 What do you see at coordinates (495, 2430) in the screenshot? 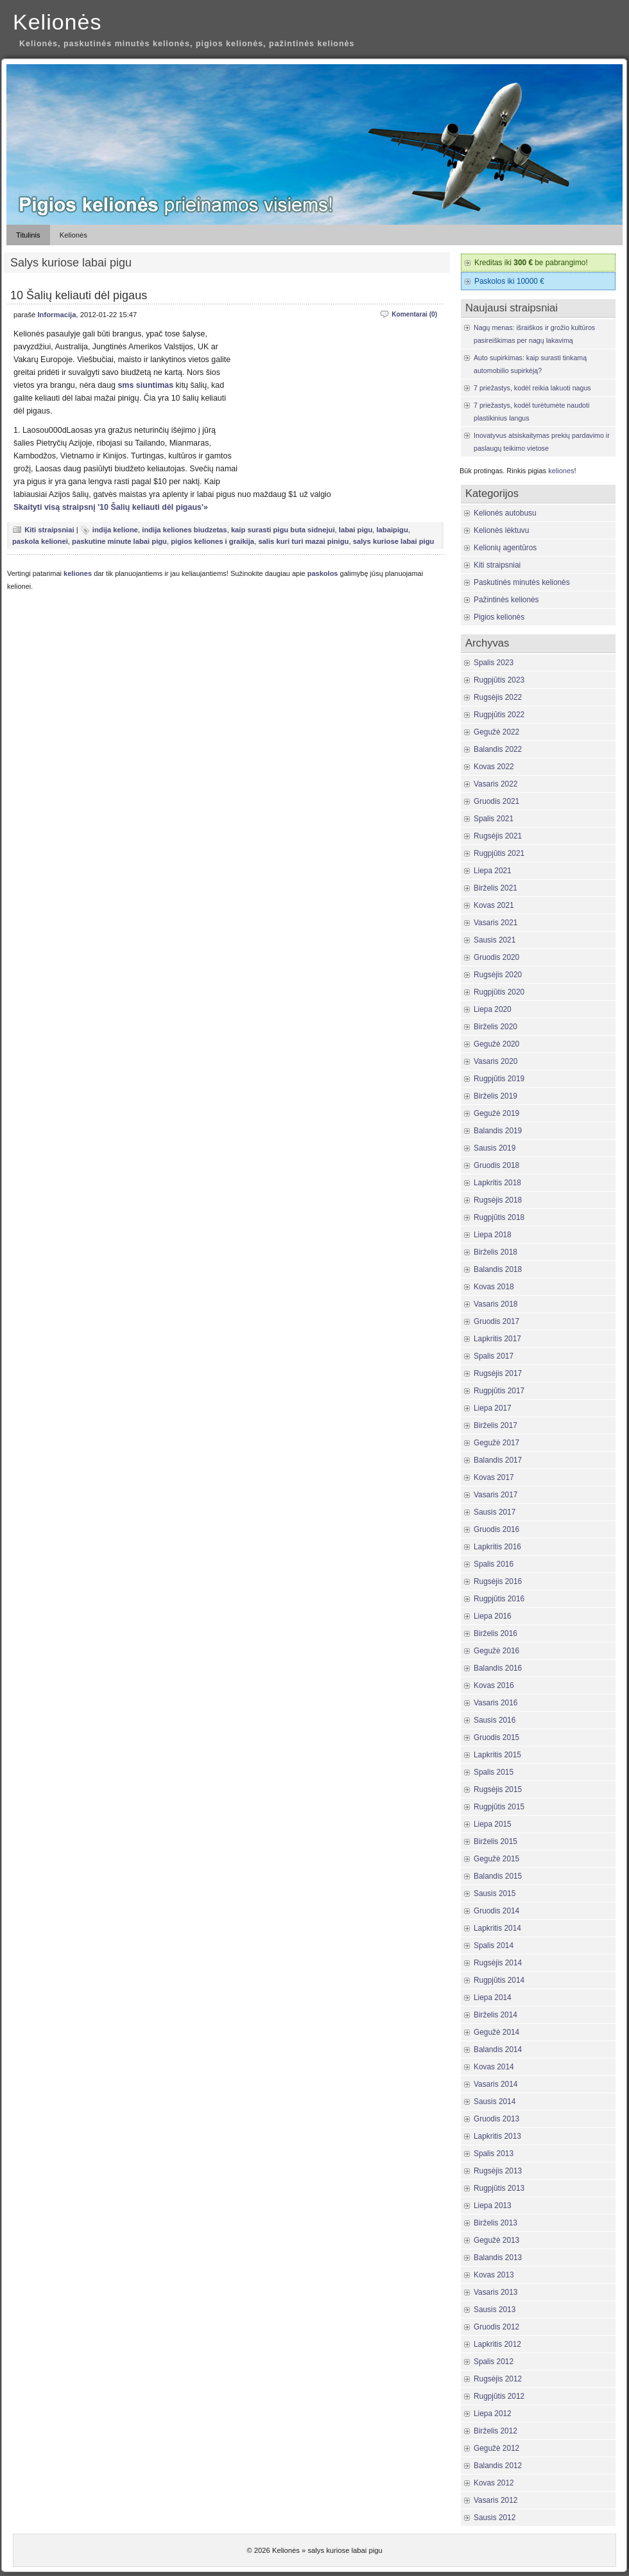
I see `Birželis 2012` at bounding box center [495, 2430].